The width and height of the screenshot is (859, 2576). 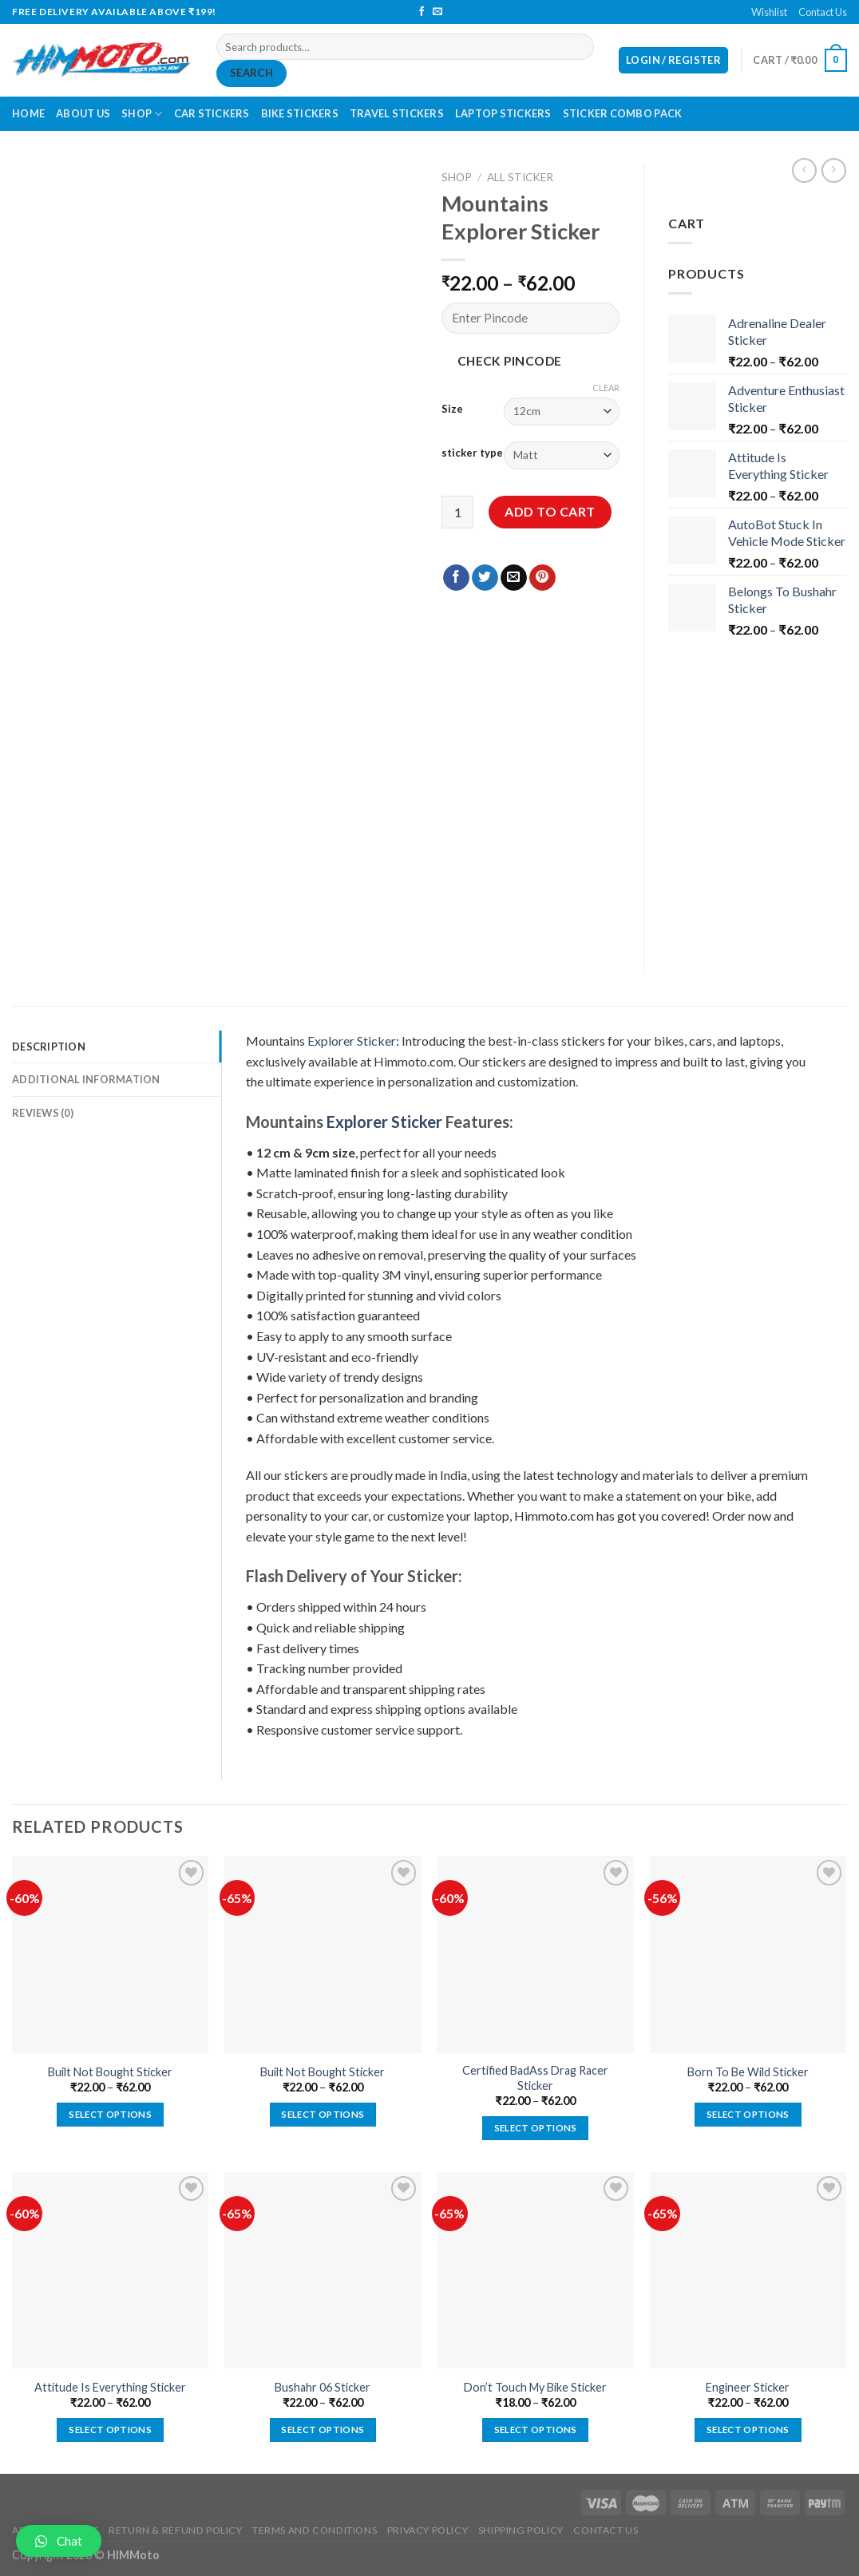 I want to click on Select options [Select options for “Bushahr 06 Sticker”], so click(x=322, y=2429).